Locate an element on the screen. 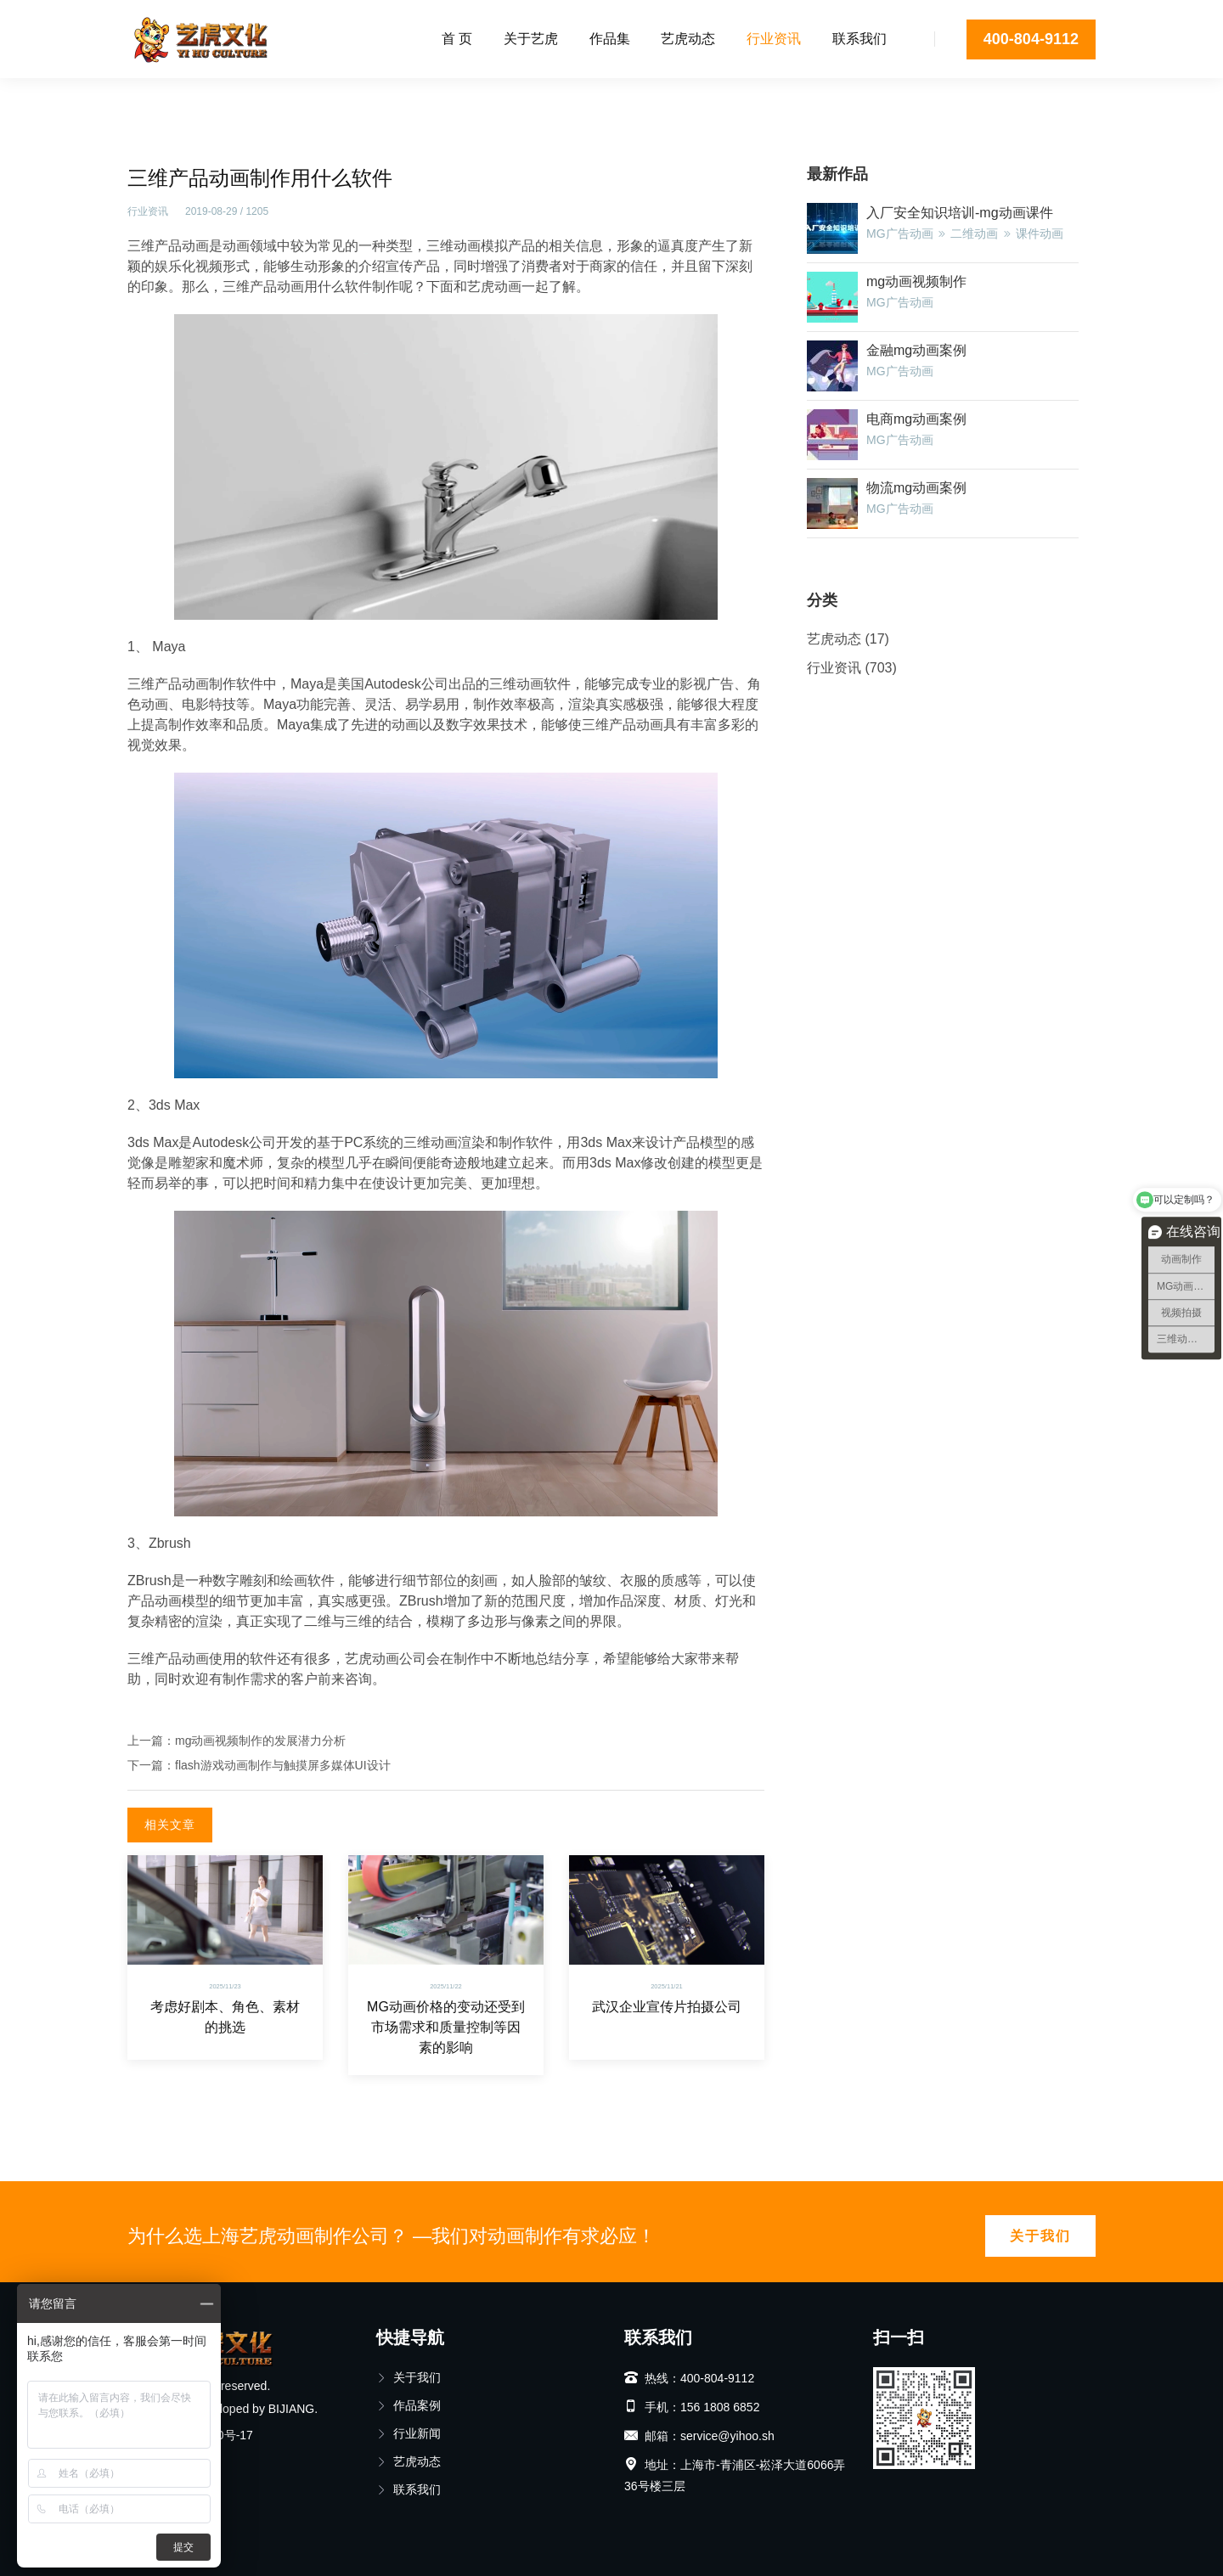 The image size is (1223, 2576). 首页 is located at coordinates (139, 97).